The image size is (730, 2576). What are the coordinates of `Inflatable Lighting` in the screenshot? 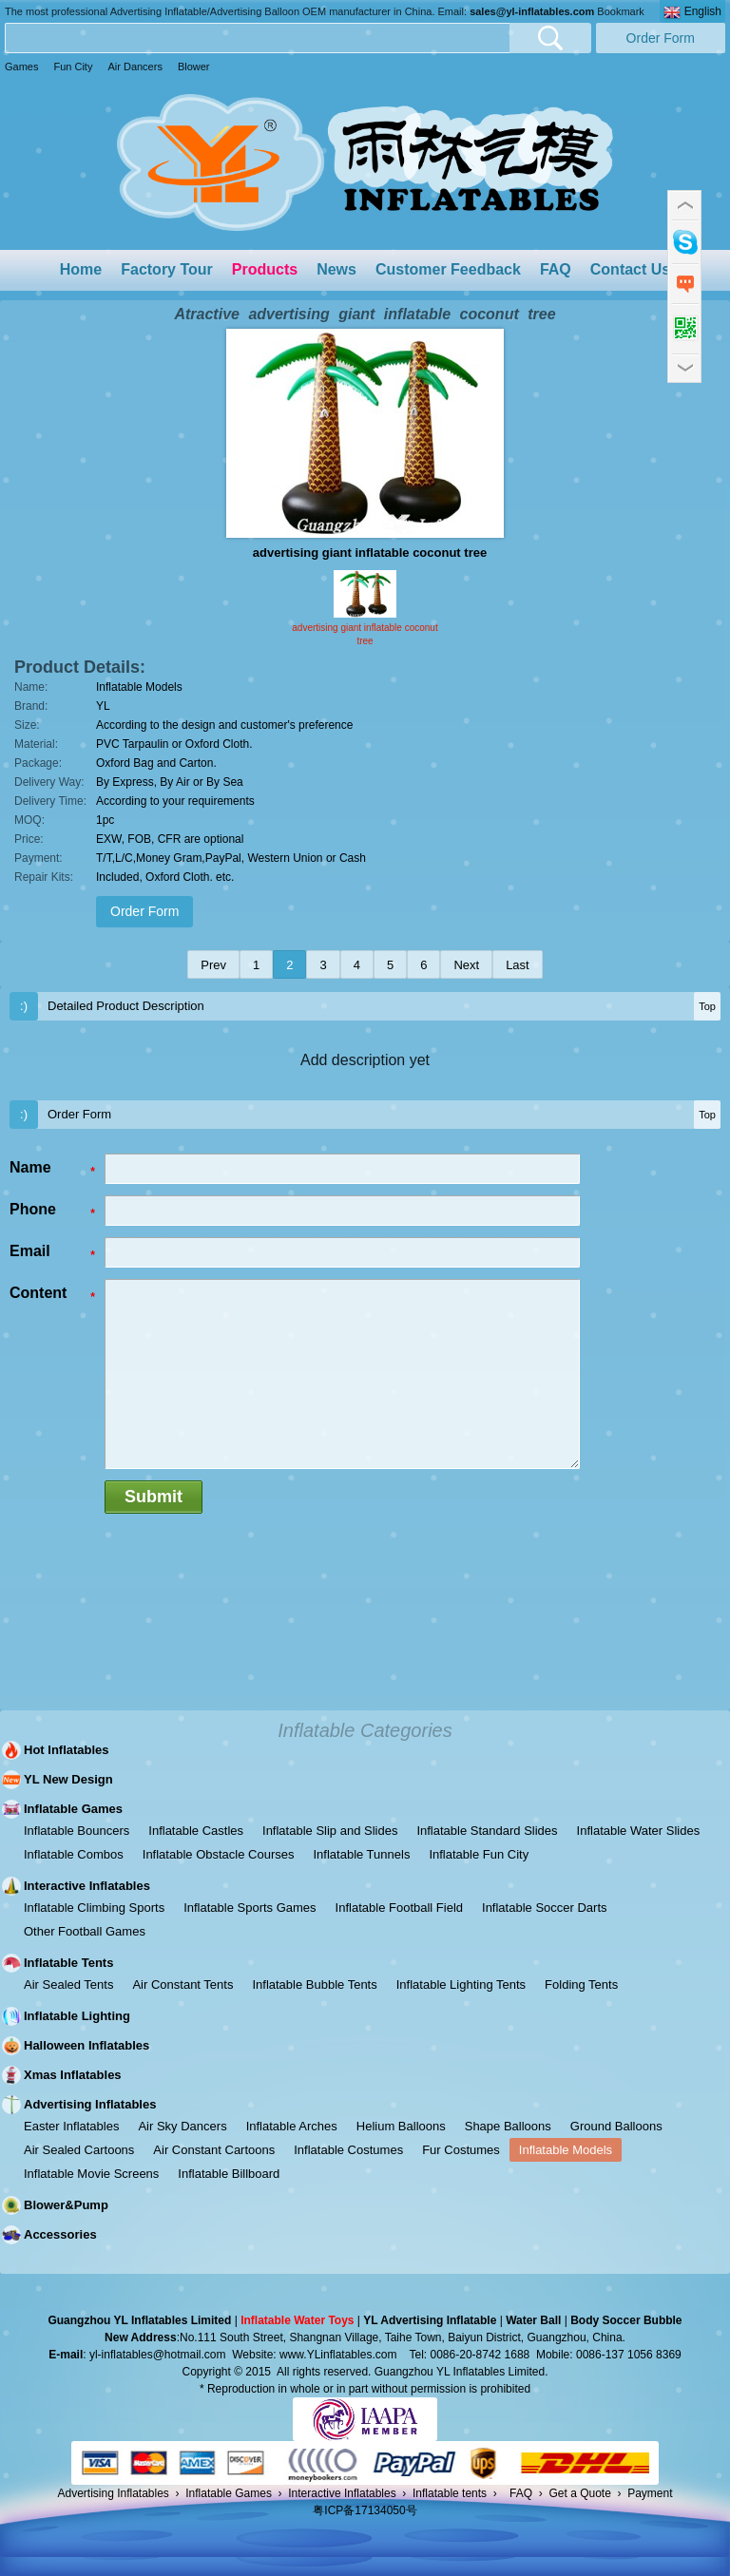 It's located at (77, 2016).